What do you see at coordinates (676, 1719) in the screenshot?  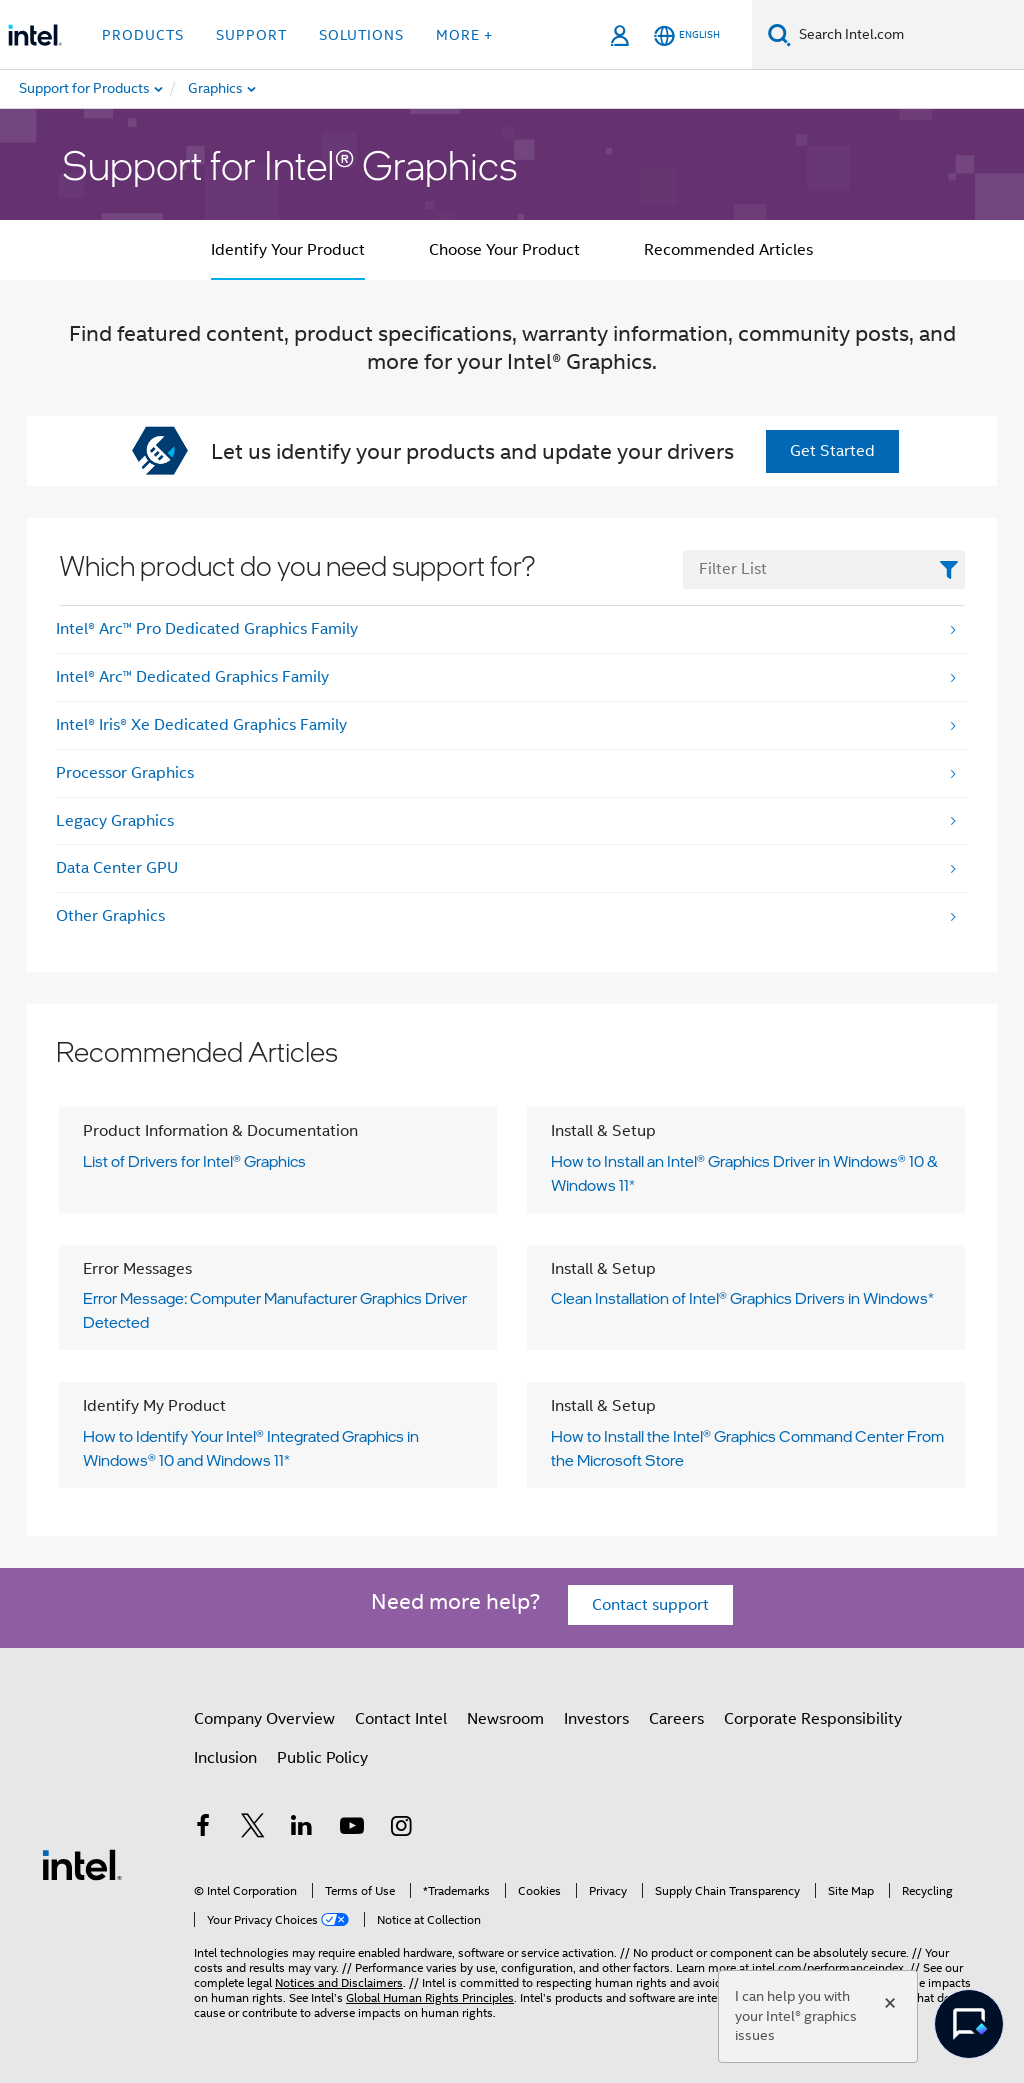 I see `Careers` at bounding box center [676, 1719].